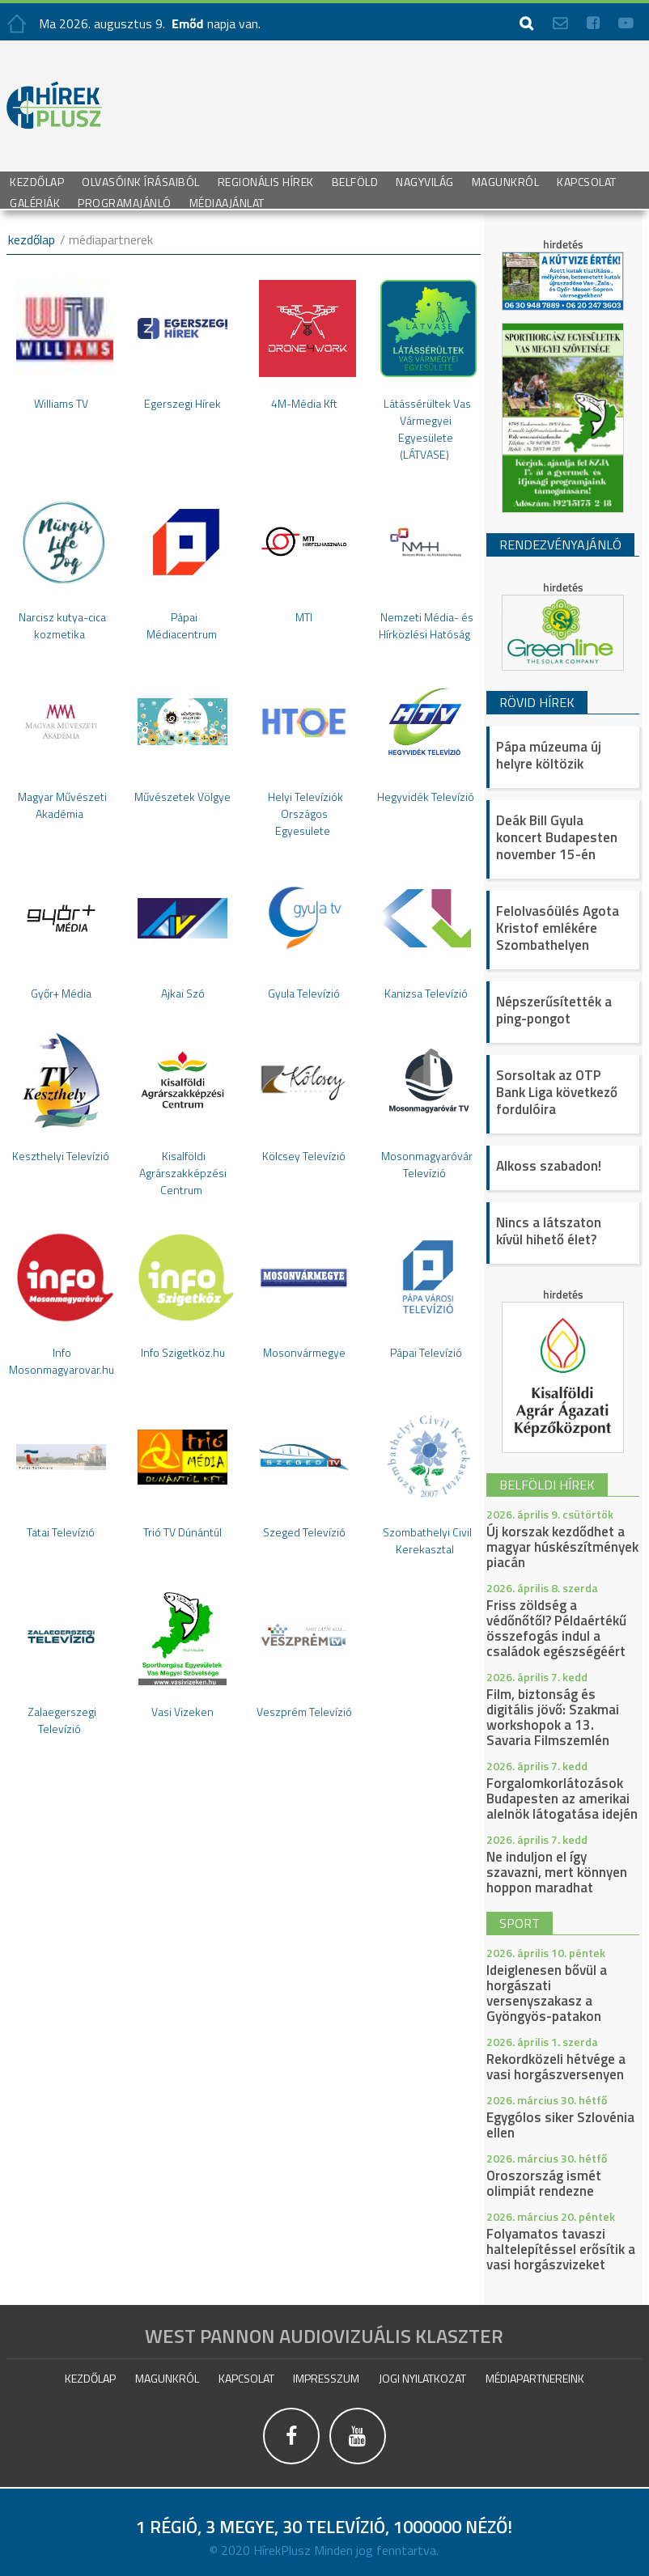 The height and width of the screenshot is (2576, 649). Describe the element at coordinates (426, 993) in the screenshot. I see `Kanizsa Televízió` at that location.